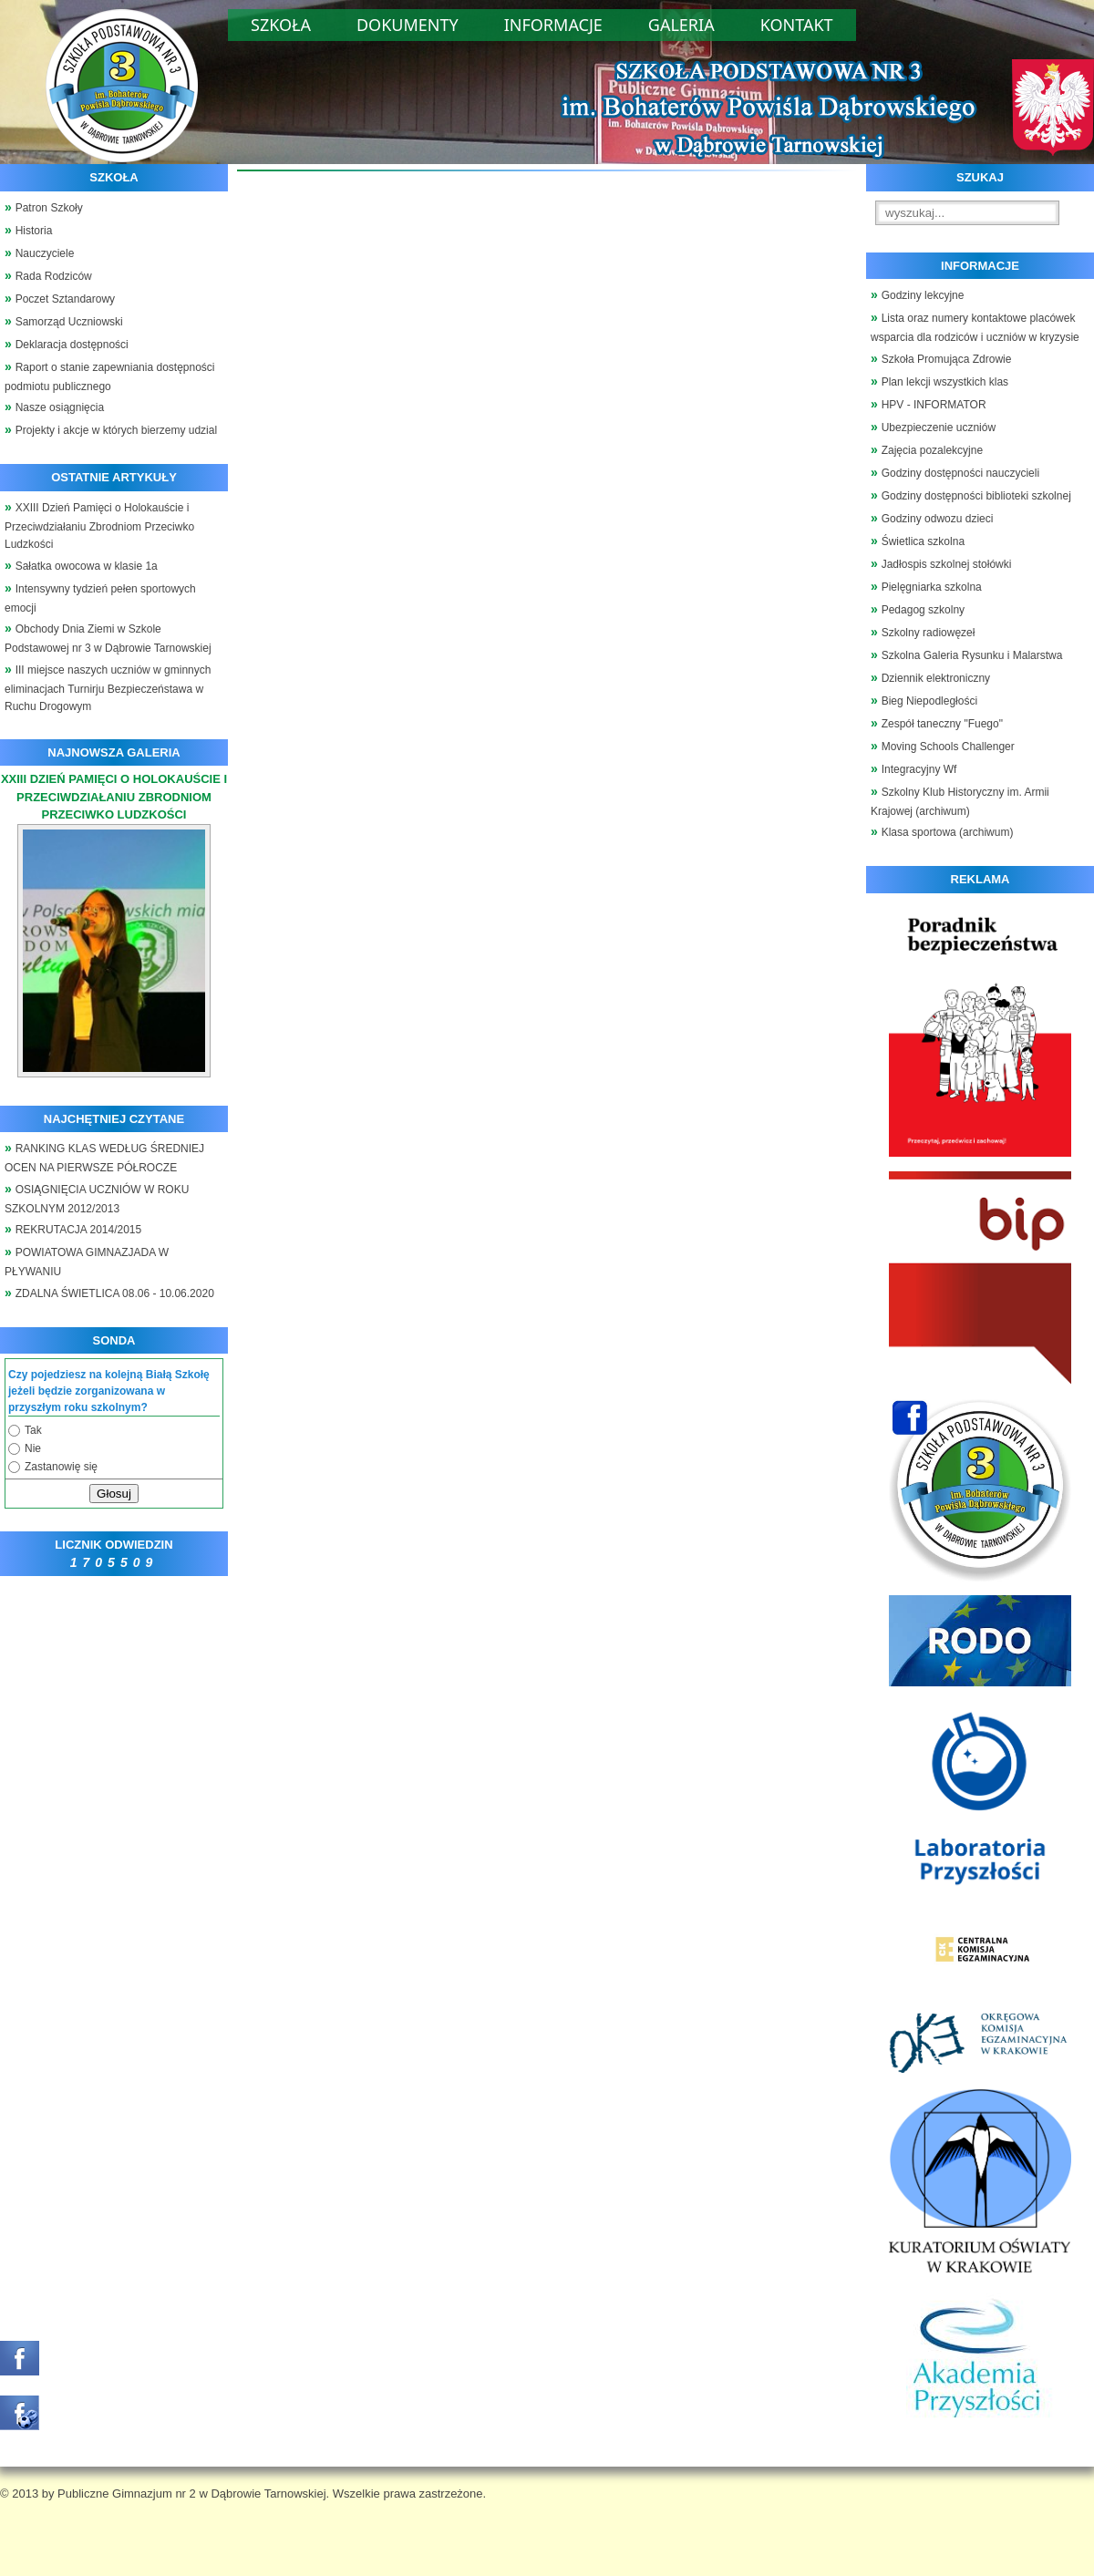 The image size is (1094, 2576). I want to click on Moving Schools Challenger, so click(948, 746).